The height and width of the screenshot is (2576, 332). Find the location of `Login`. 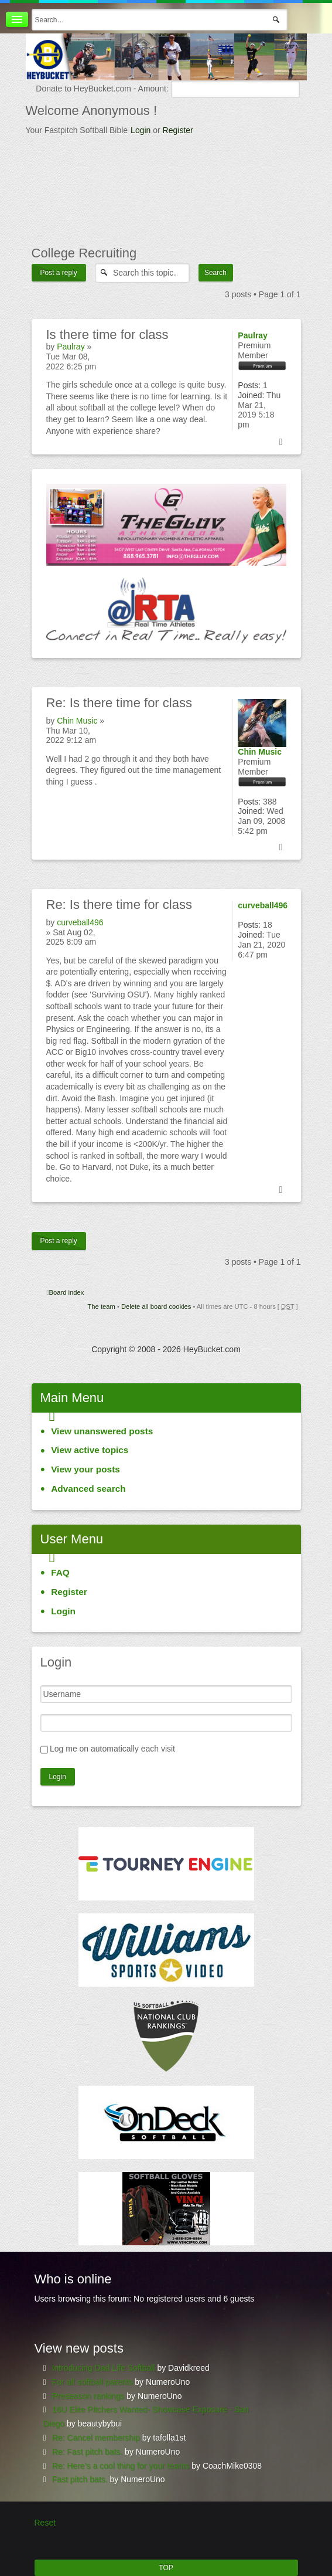

Login is located at coordinates (140, 130).